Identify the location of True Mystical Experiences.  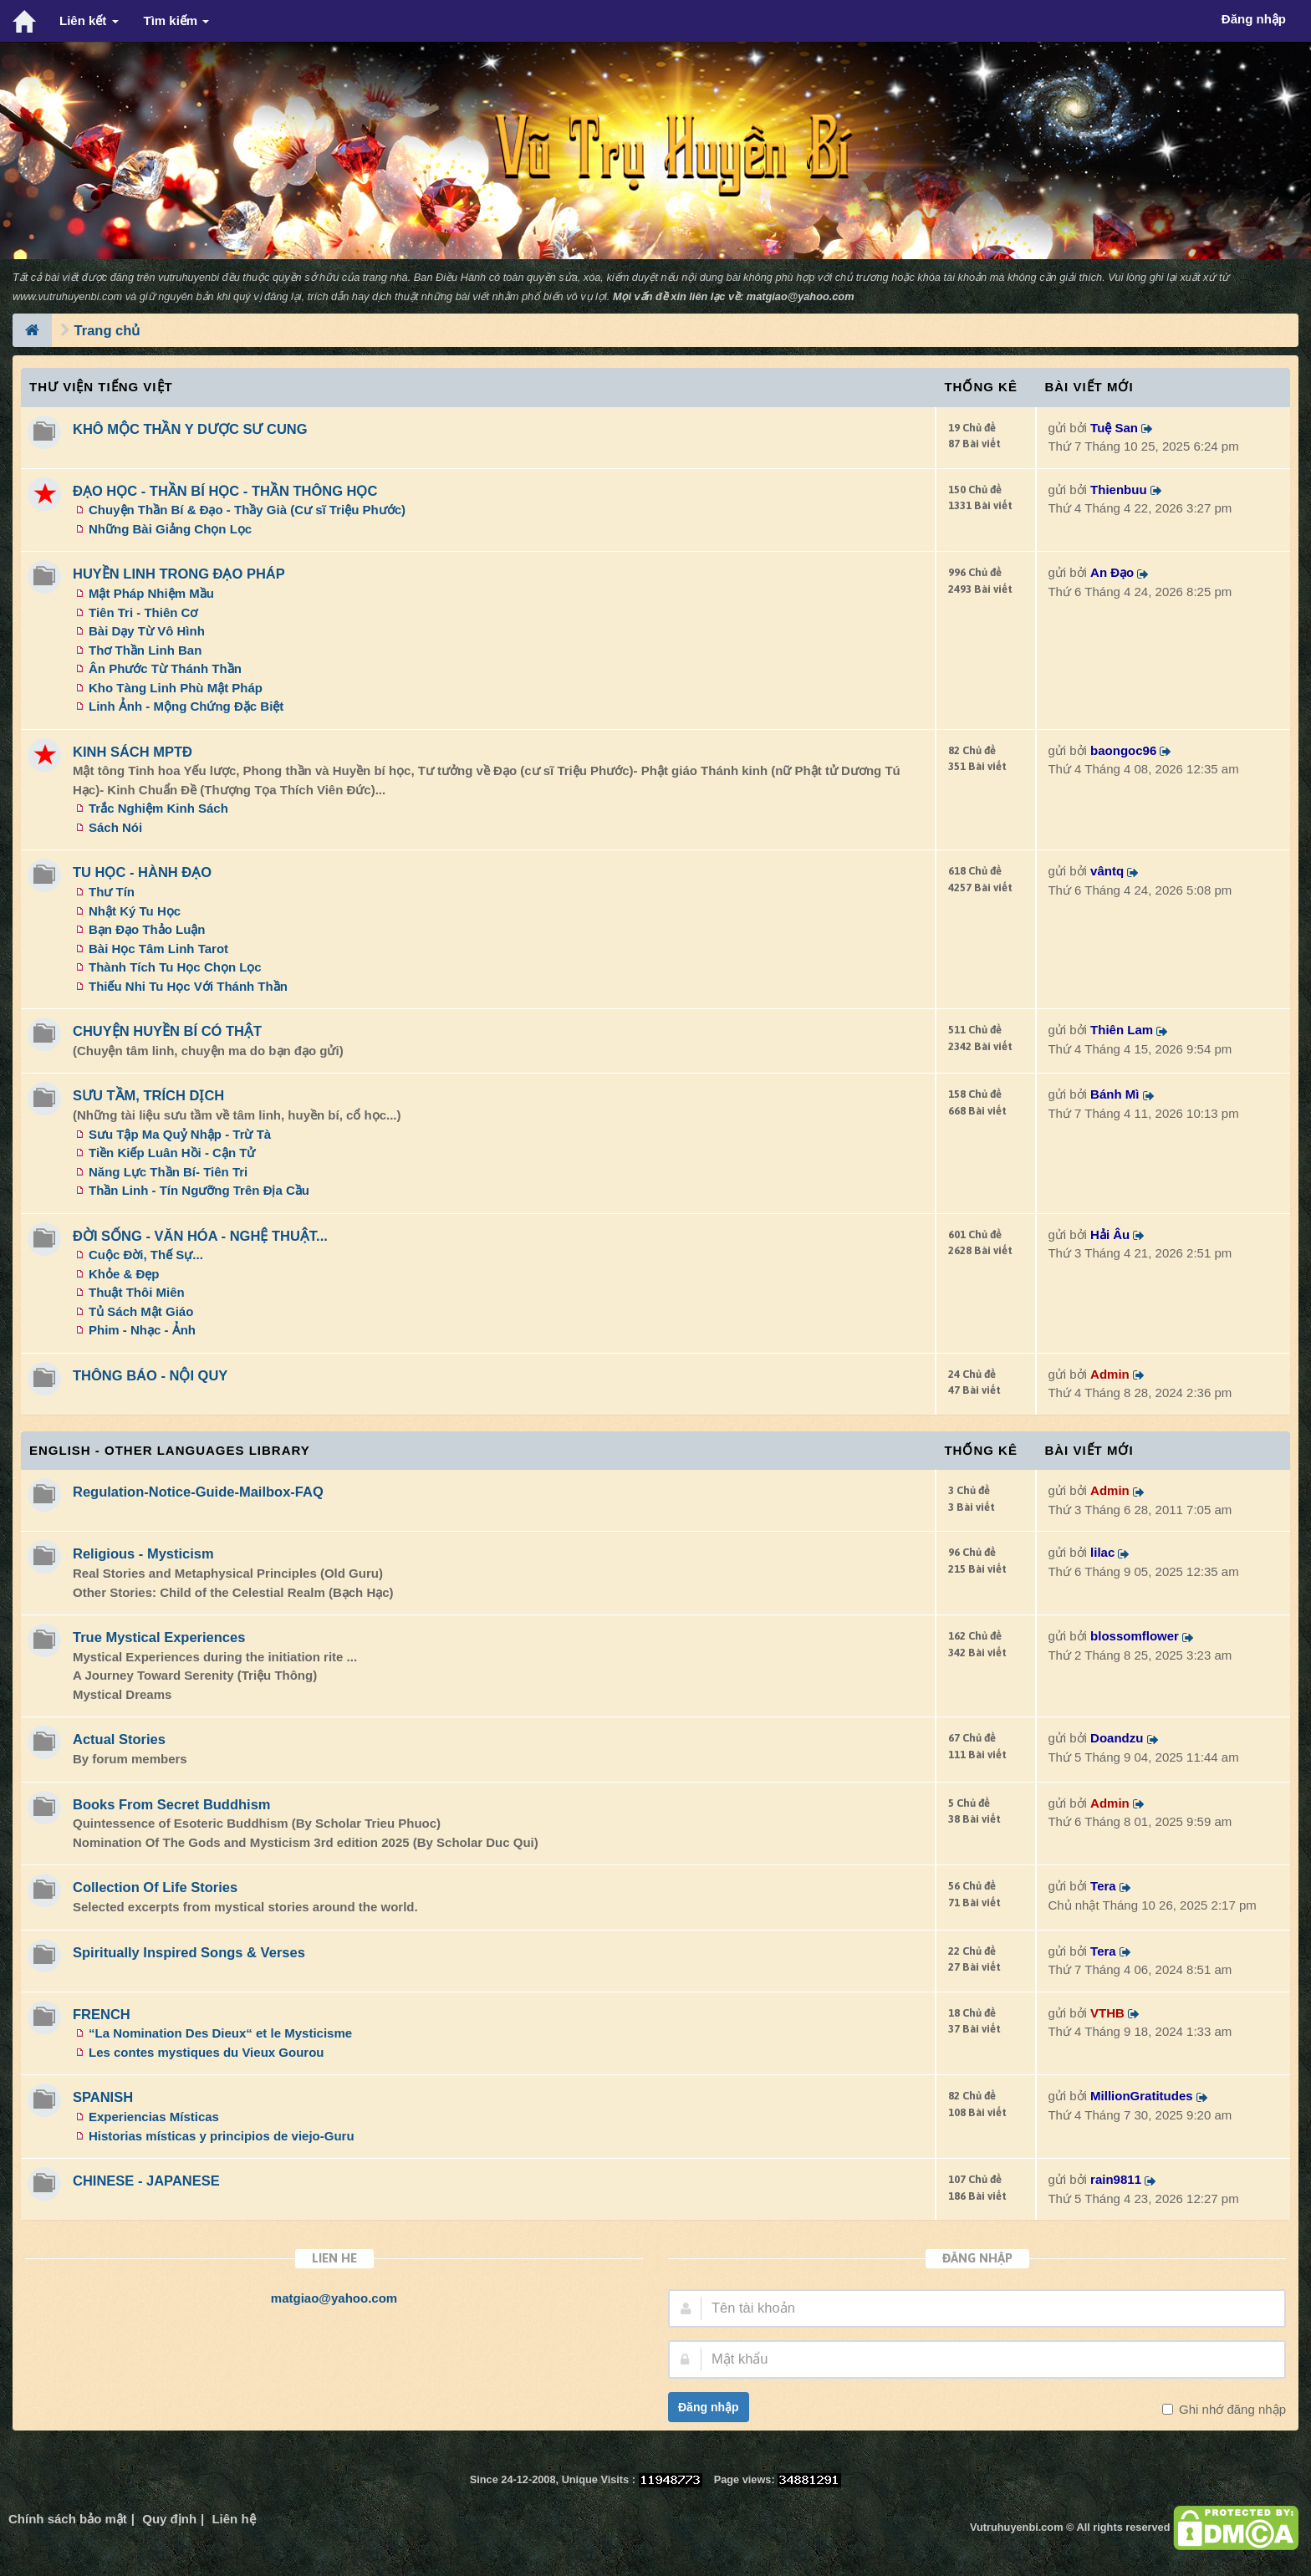
(159, 1637).